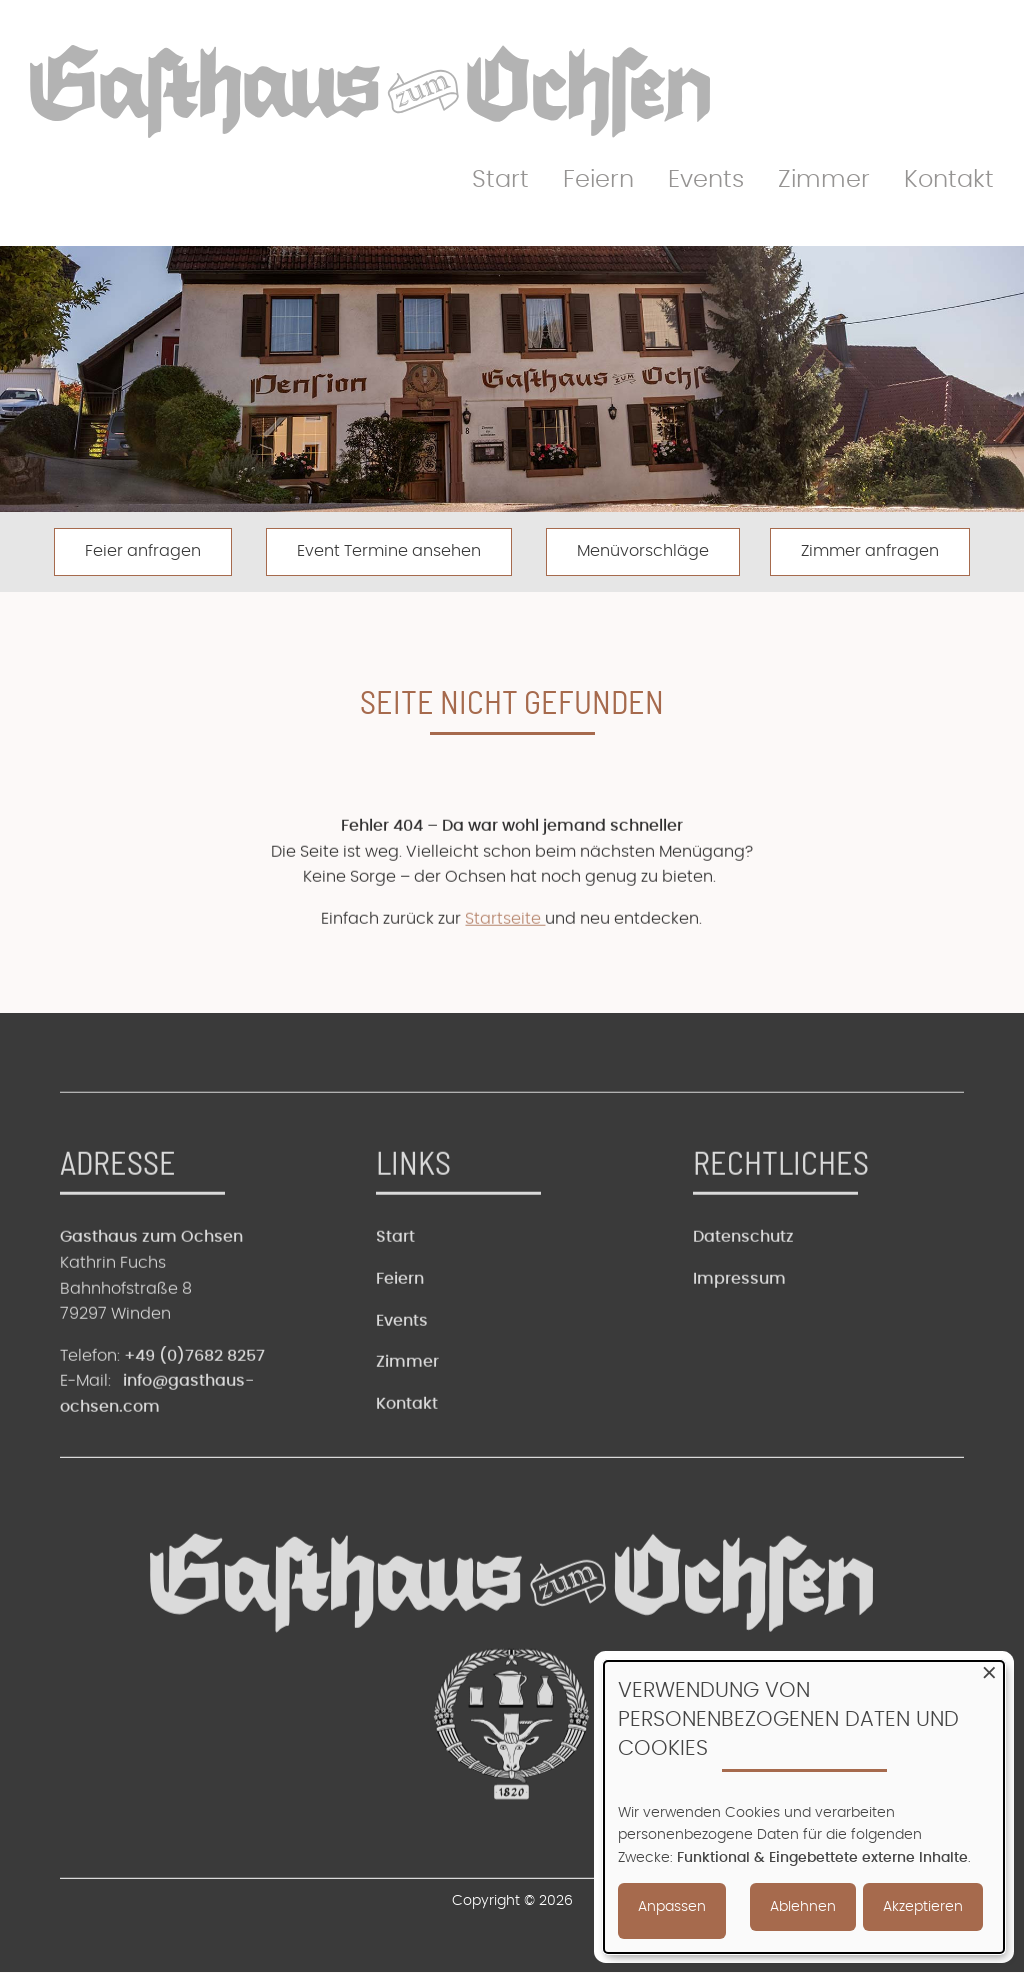 Image resolution: width=1024 pixels, height=1973 pixels. I want to click on Feier anfragen, so click(143, 551).